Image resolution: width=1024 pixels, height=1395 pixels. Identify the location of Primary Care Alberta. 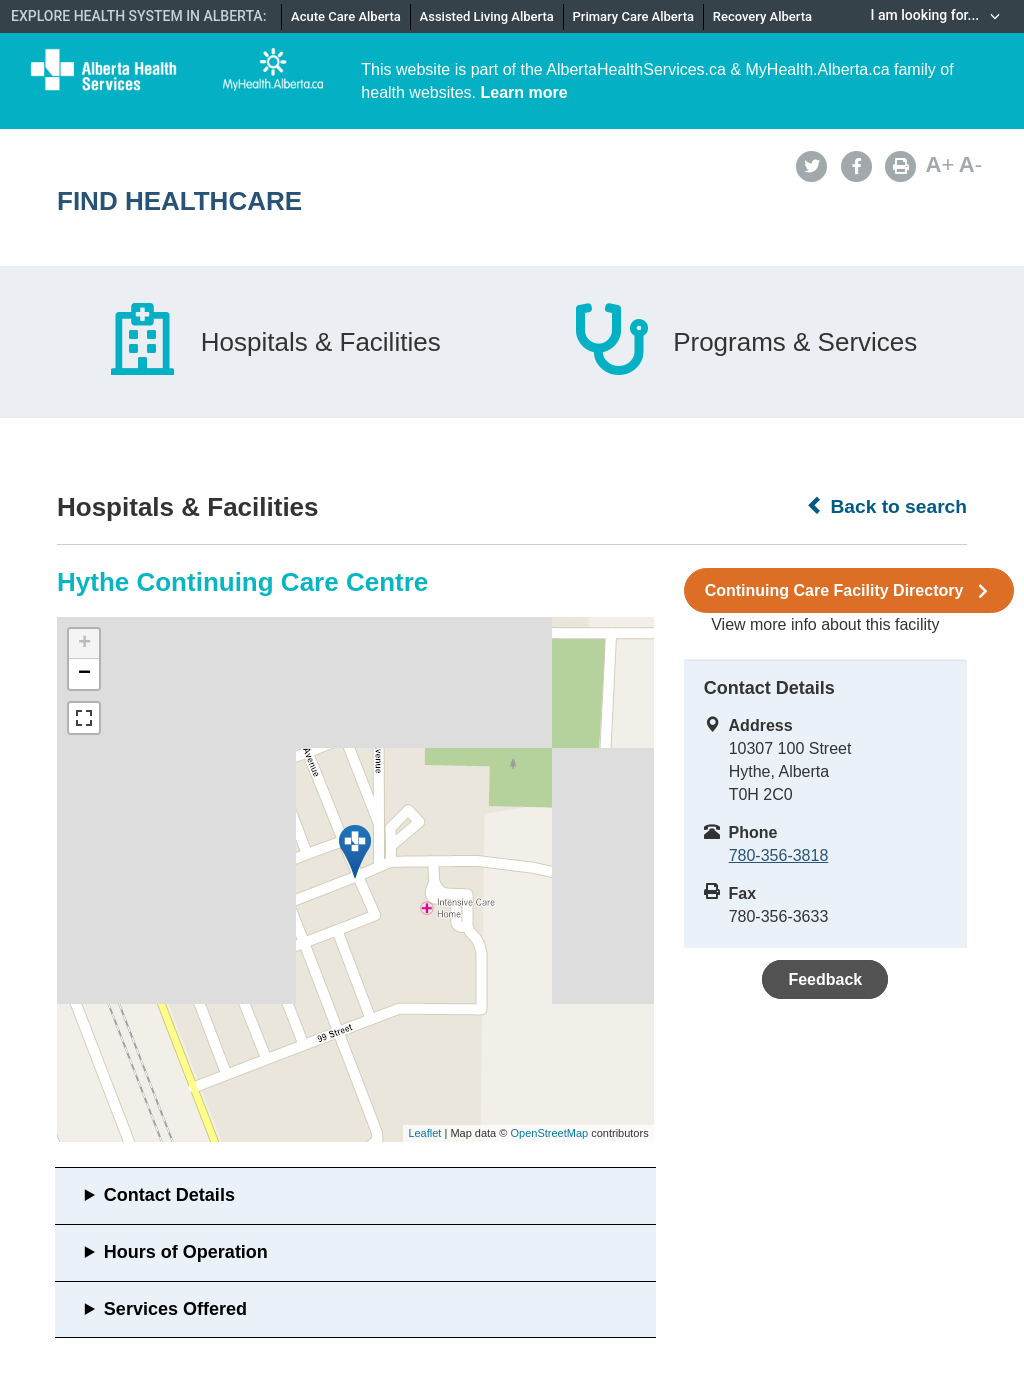
(633, 16).